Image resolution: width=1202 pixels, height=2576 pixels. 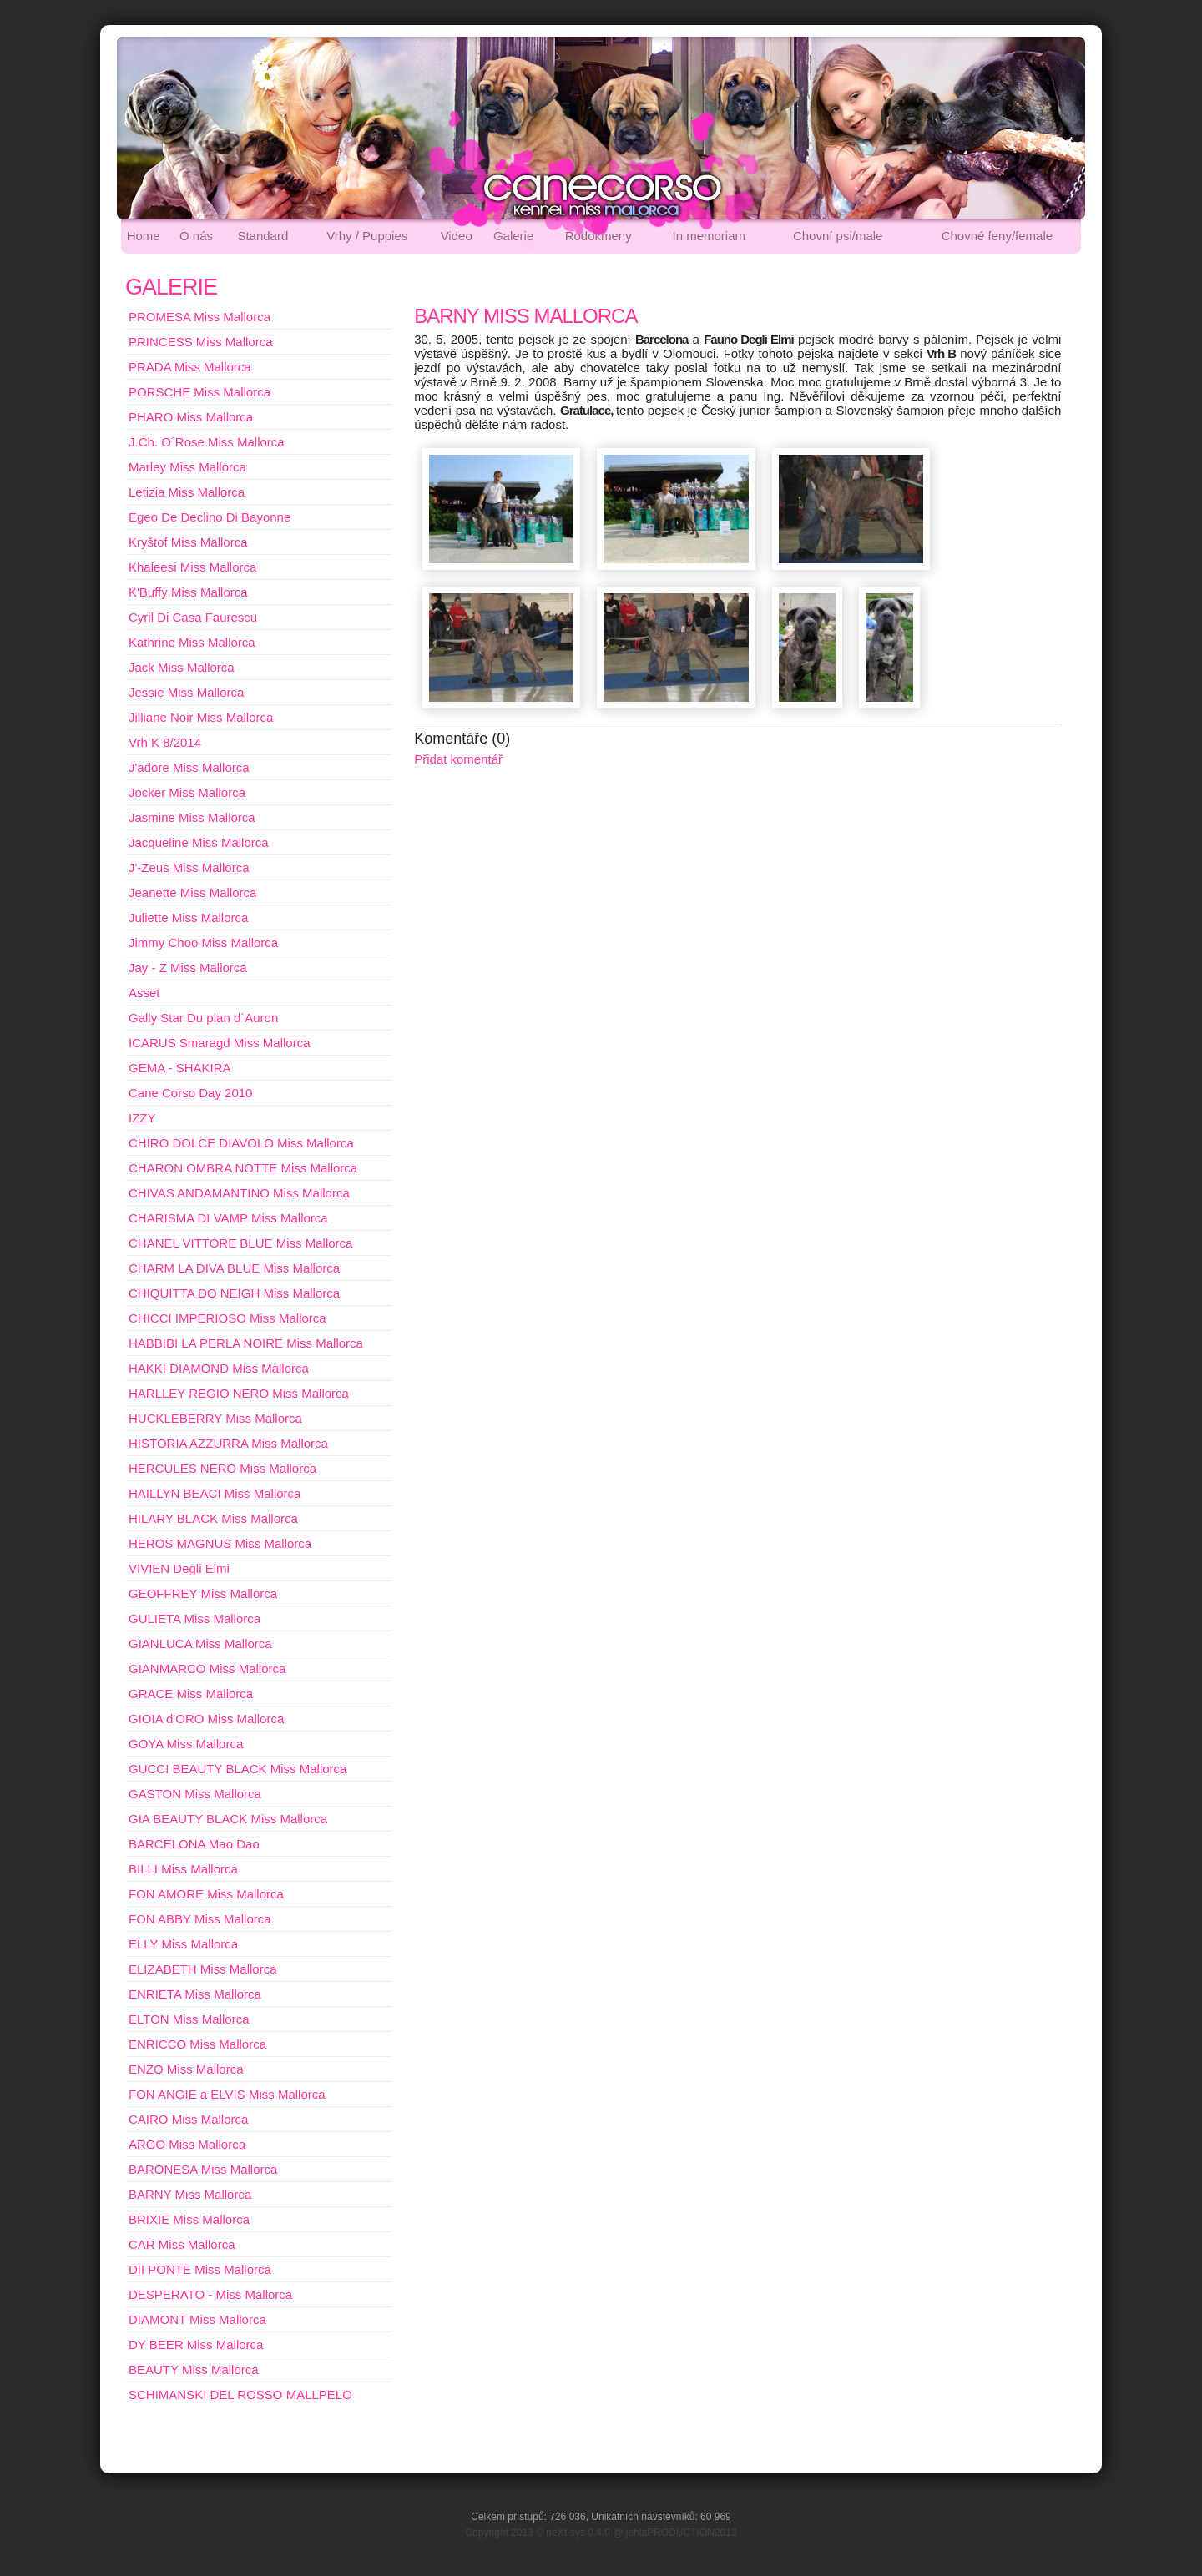 I want to click on HABBIBI LA PERLA NOIRE Miss Mallorca, so click(x=246, y=1343).